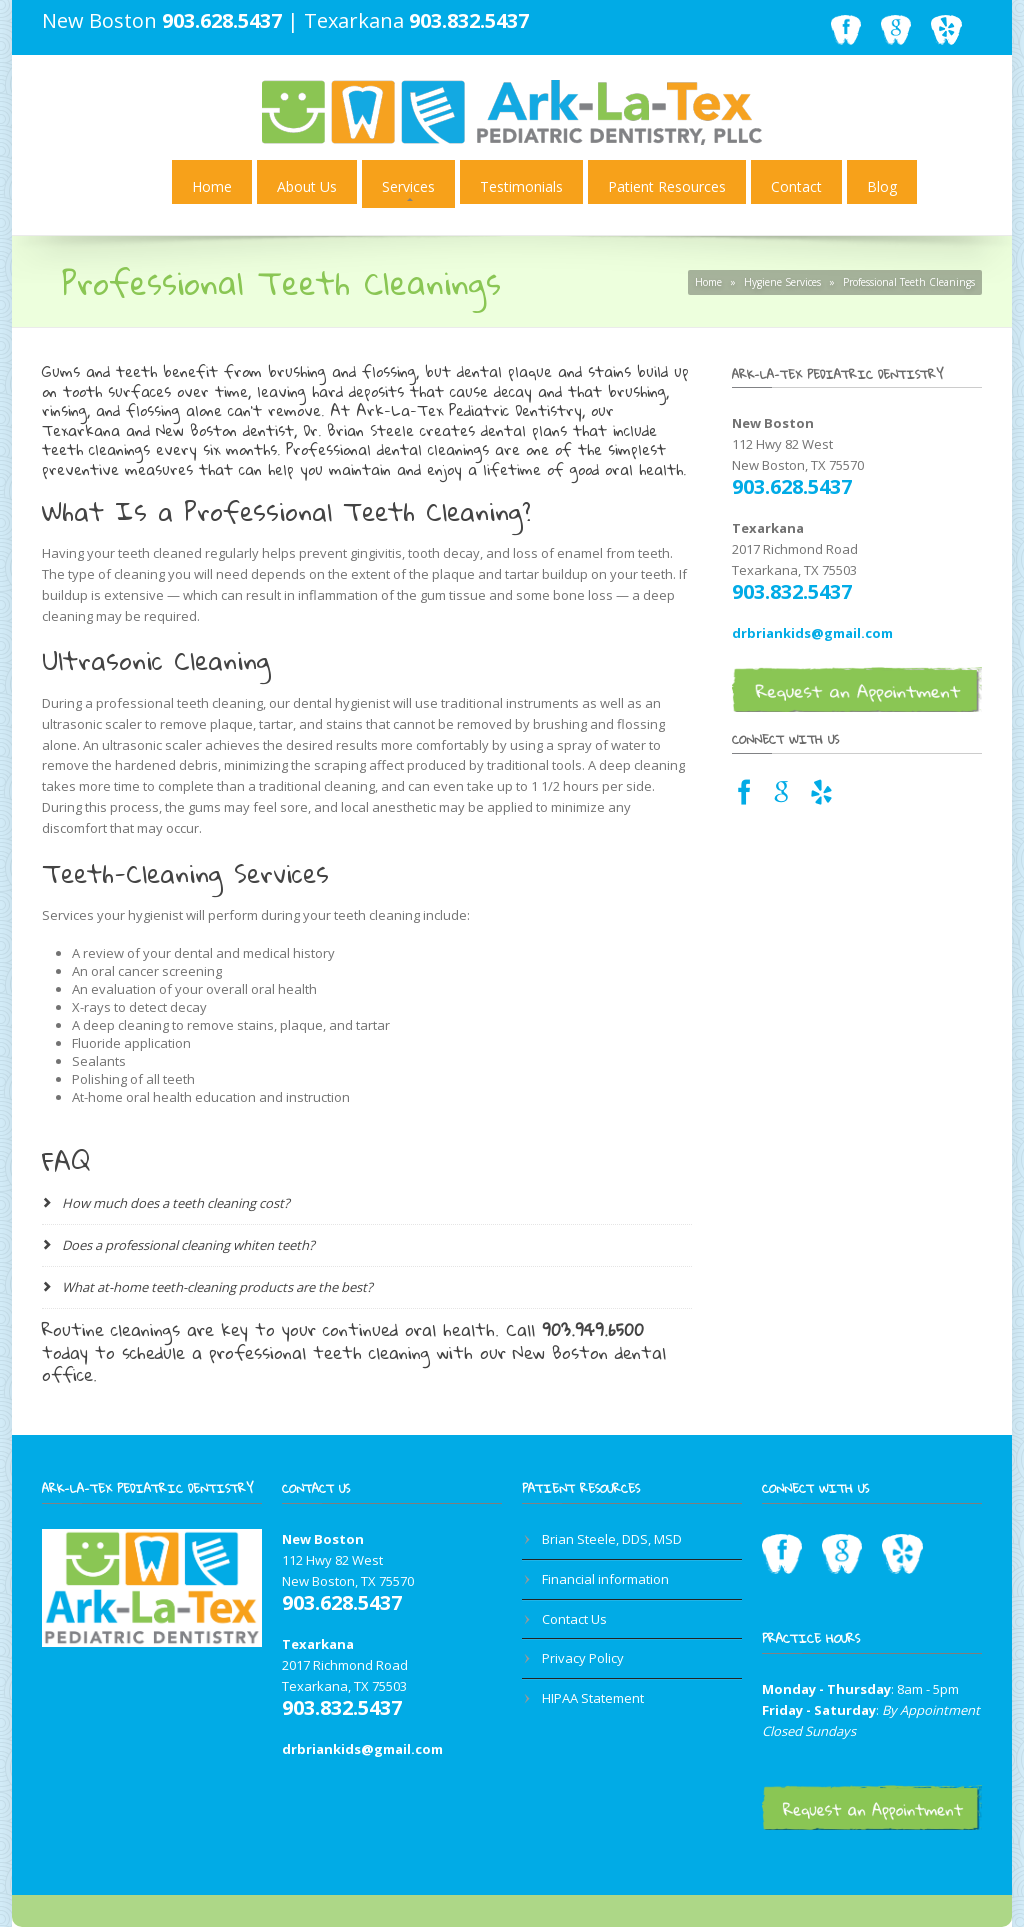  Describe the element at coordinates (782, 282) in the screenshot. I see `Hygiene Services` at that location.